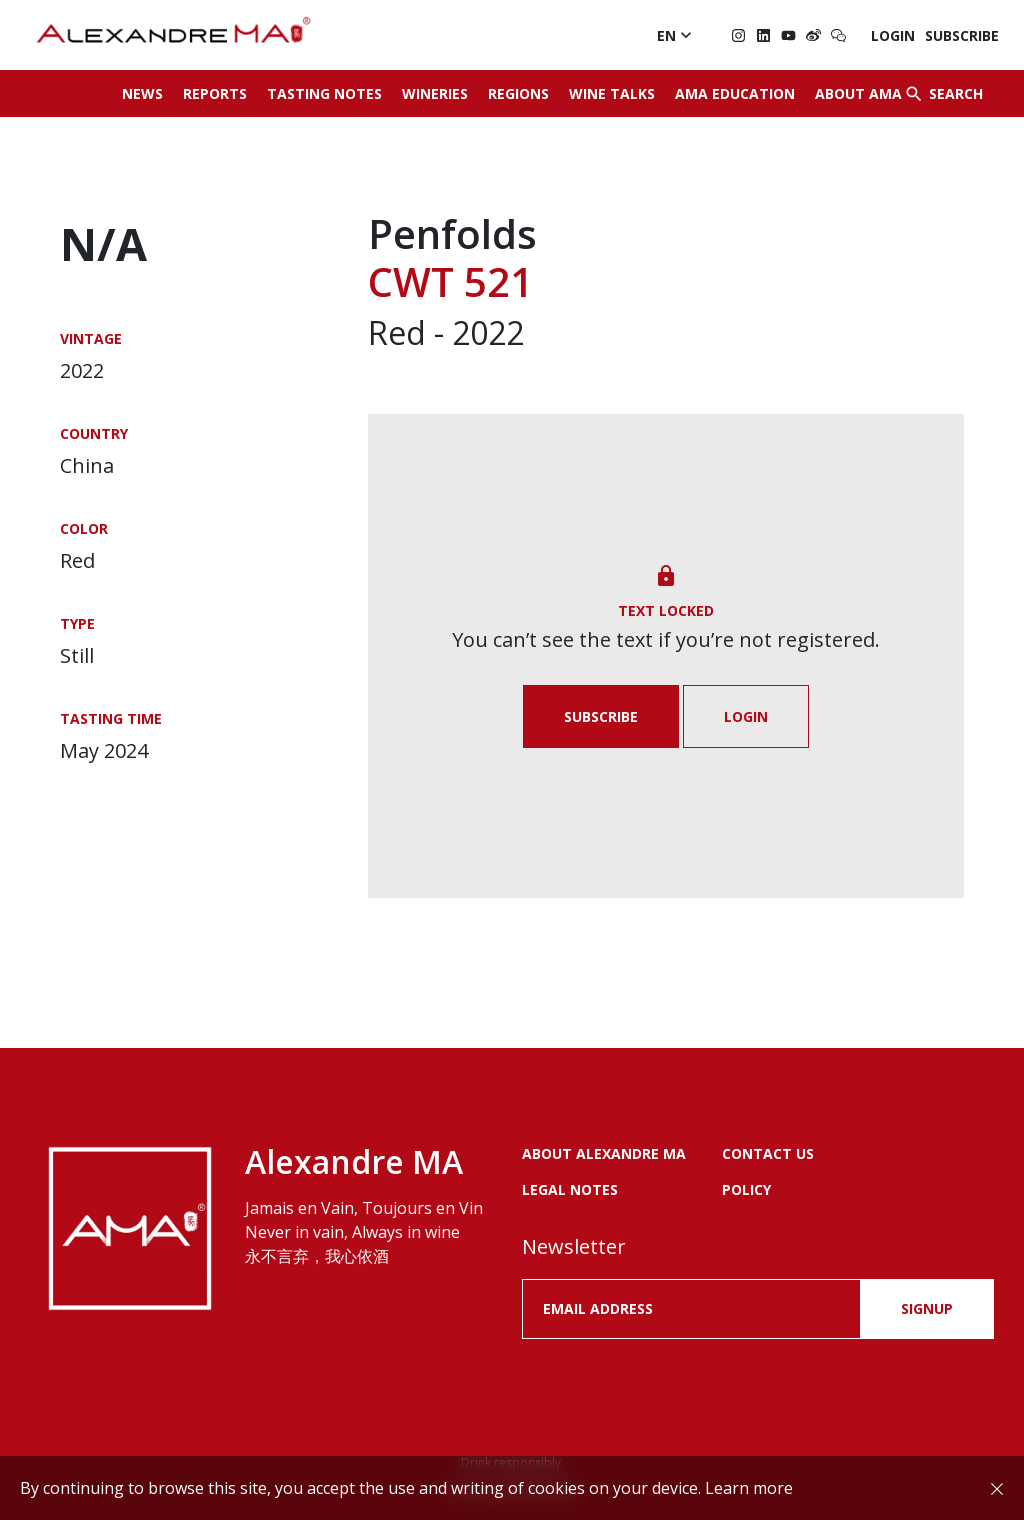  I want to click on Wineries, so click(435, 93).